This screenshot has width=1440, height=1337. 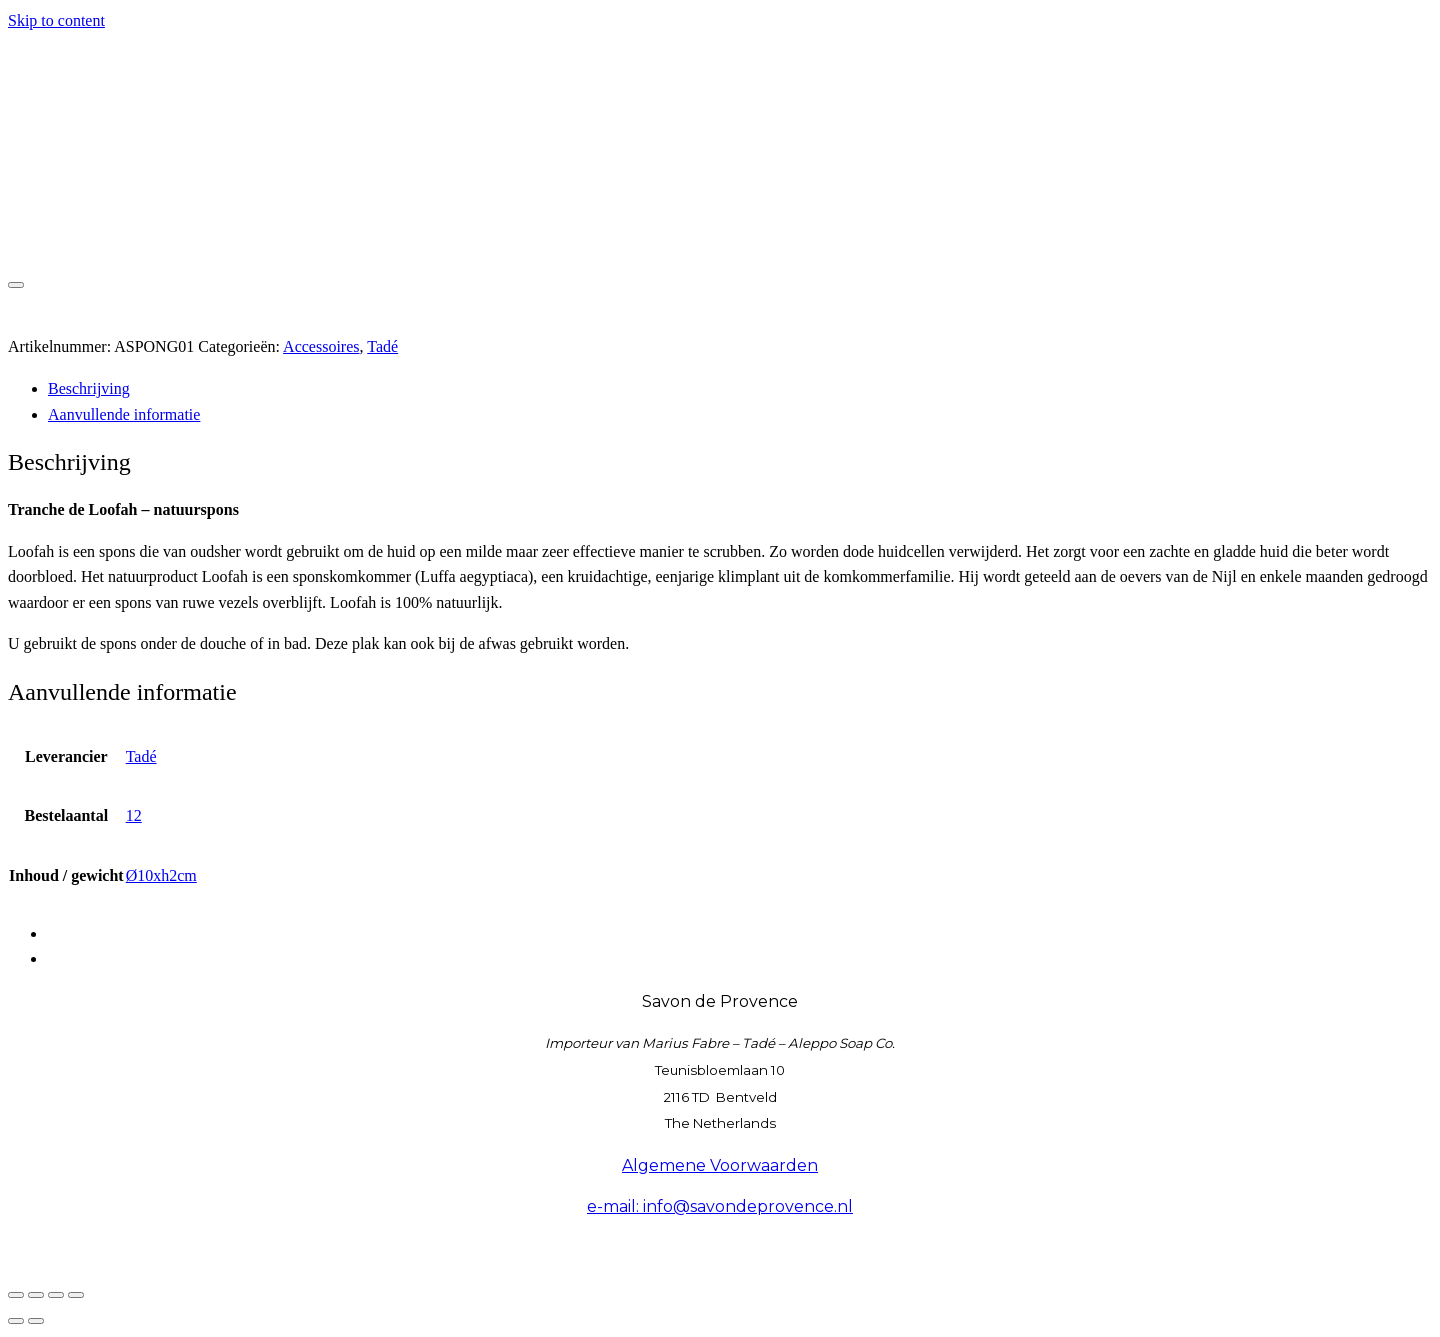 I want to click on e-mail: info@savondeprovence.nl, so click(x=720, y=1206).